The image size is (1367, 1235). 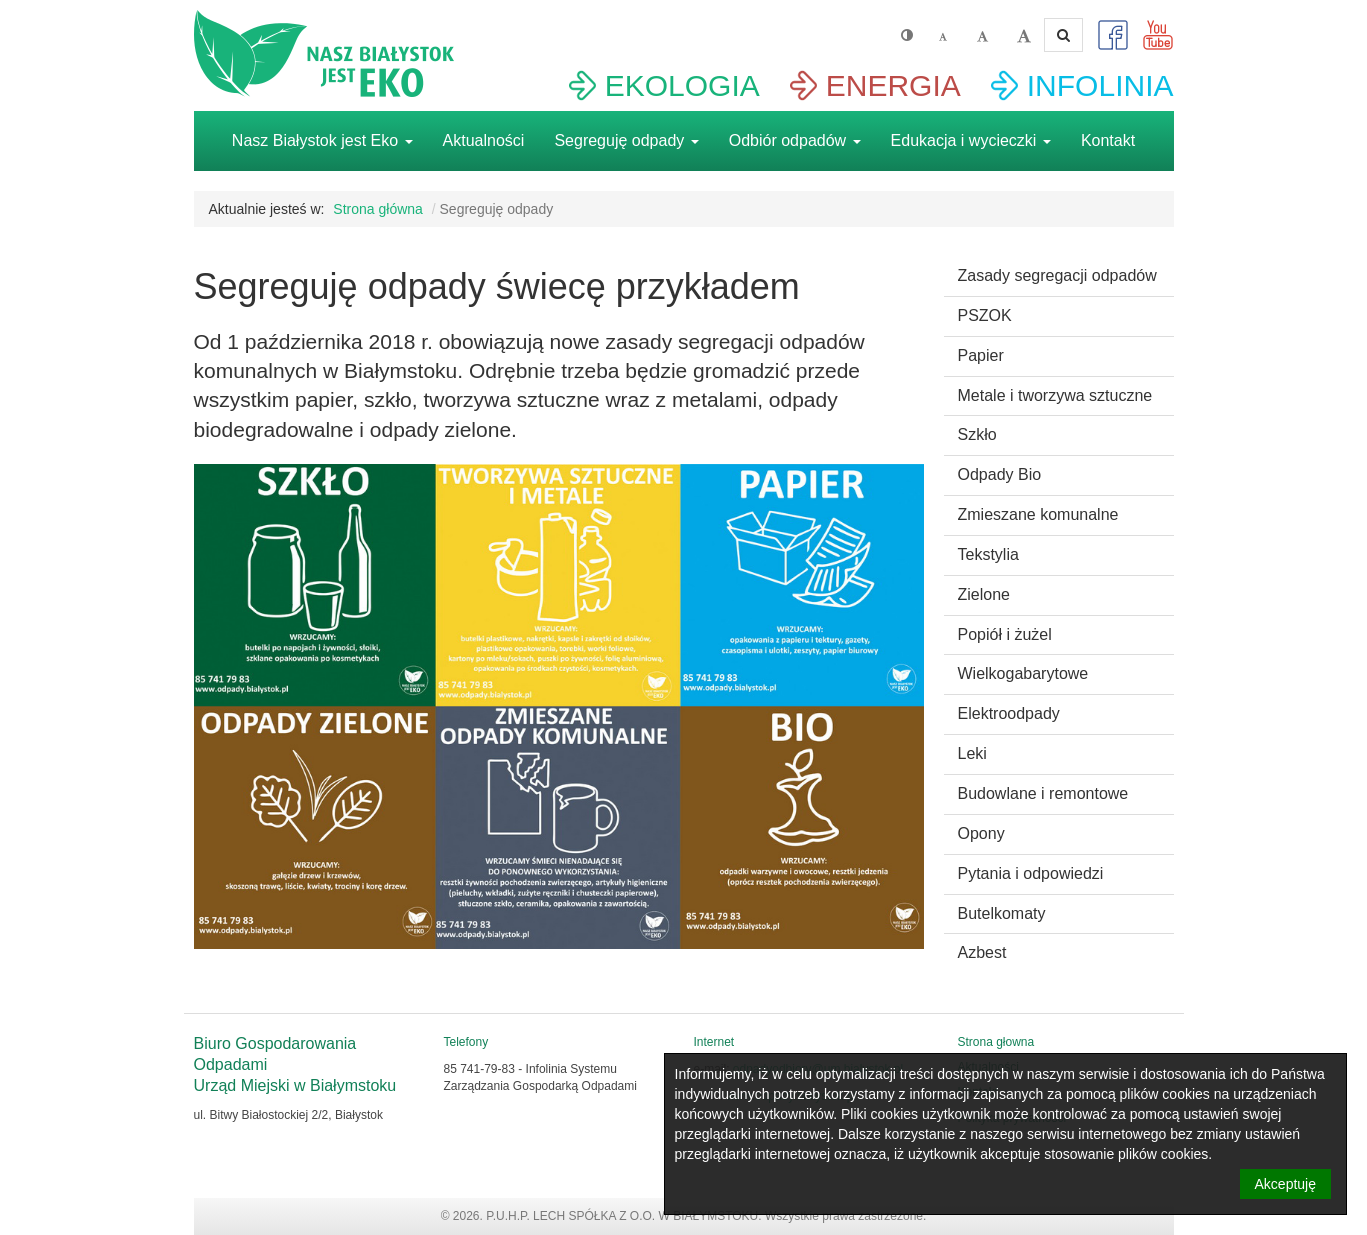 I want to click on Szkło, so click(x=977, y=434).